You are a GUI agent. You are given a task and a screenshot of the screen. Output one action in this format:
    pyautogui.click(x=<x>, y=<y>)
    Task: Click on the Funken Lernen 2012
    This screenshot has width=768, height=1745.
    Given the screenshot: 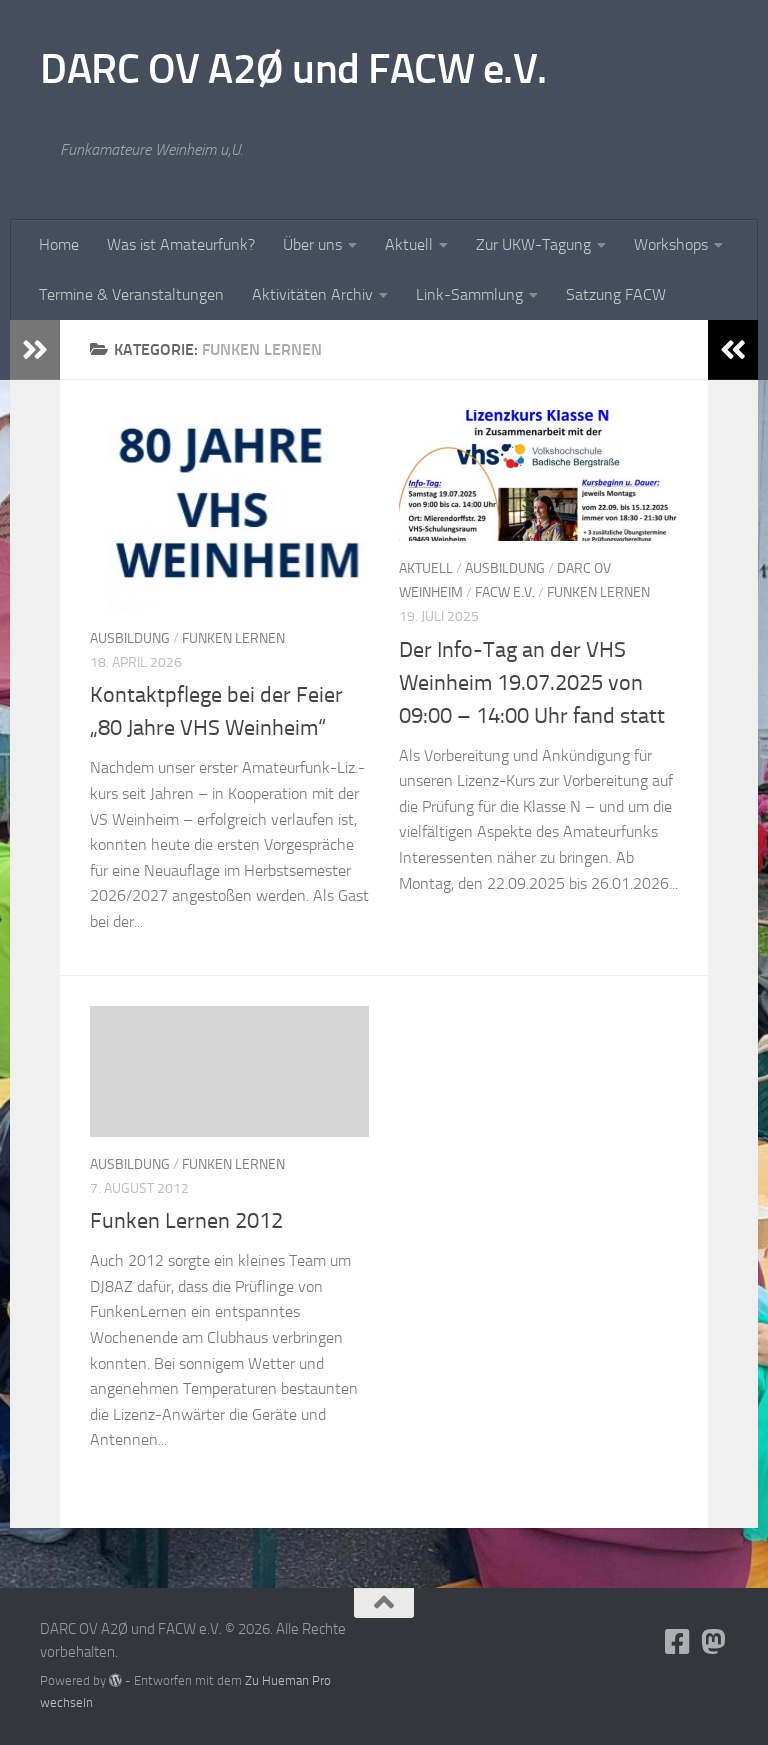 What is the action you would take?
    pyautogui.click(x=186, y=1221)
    